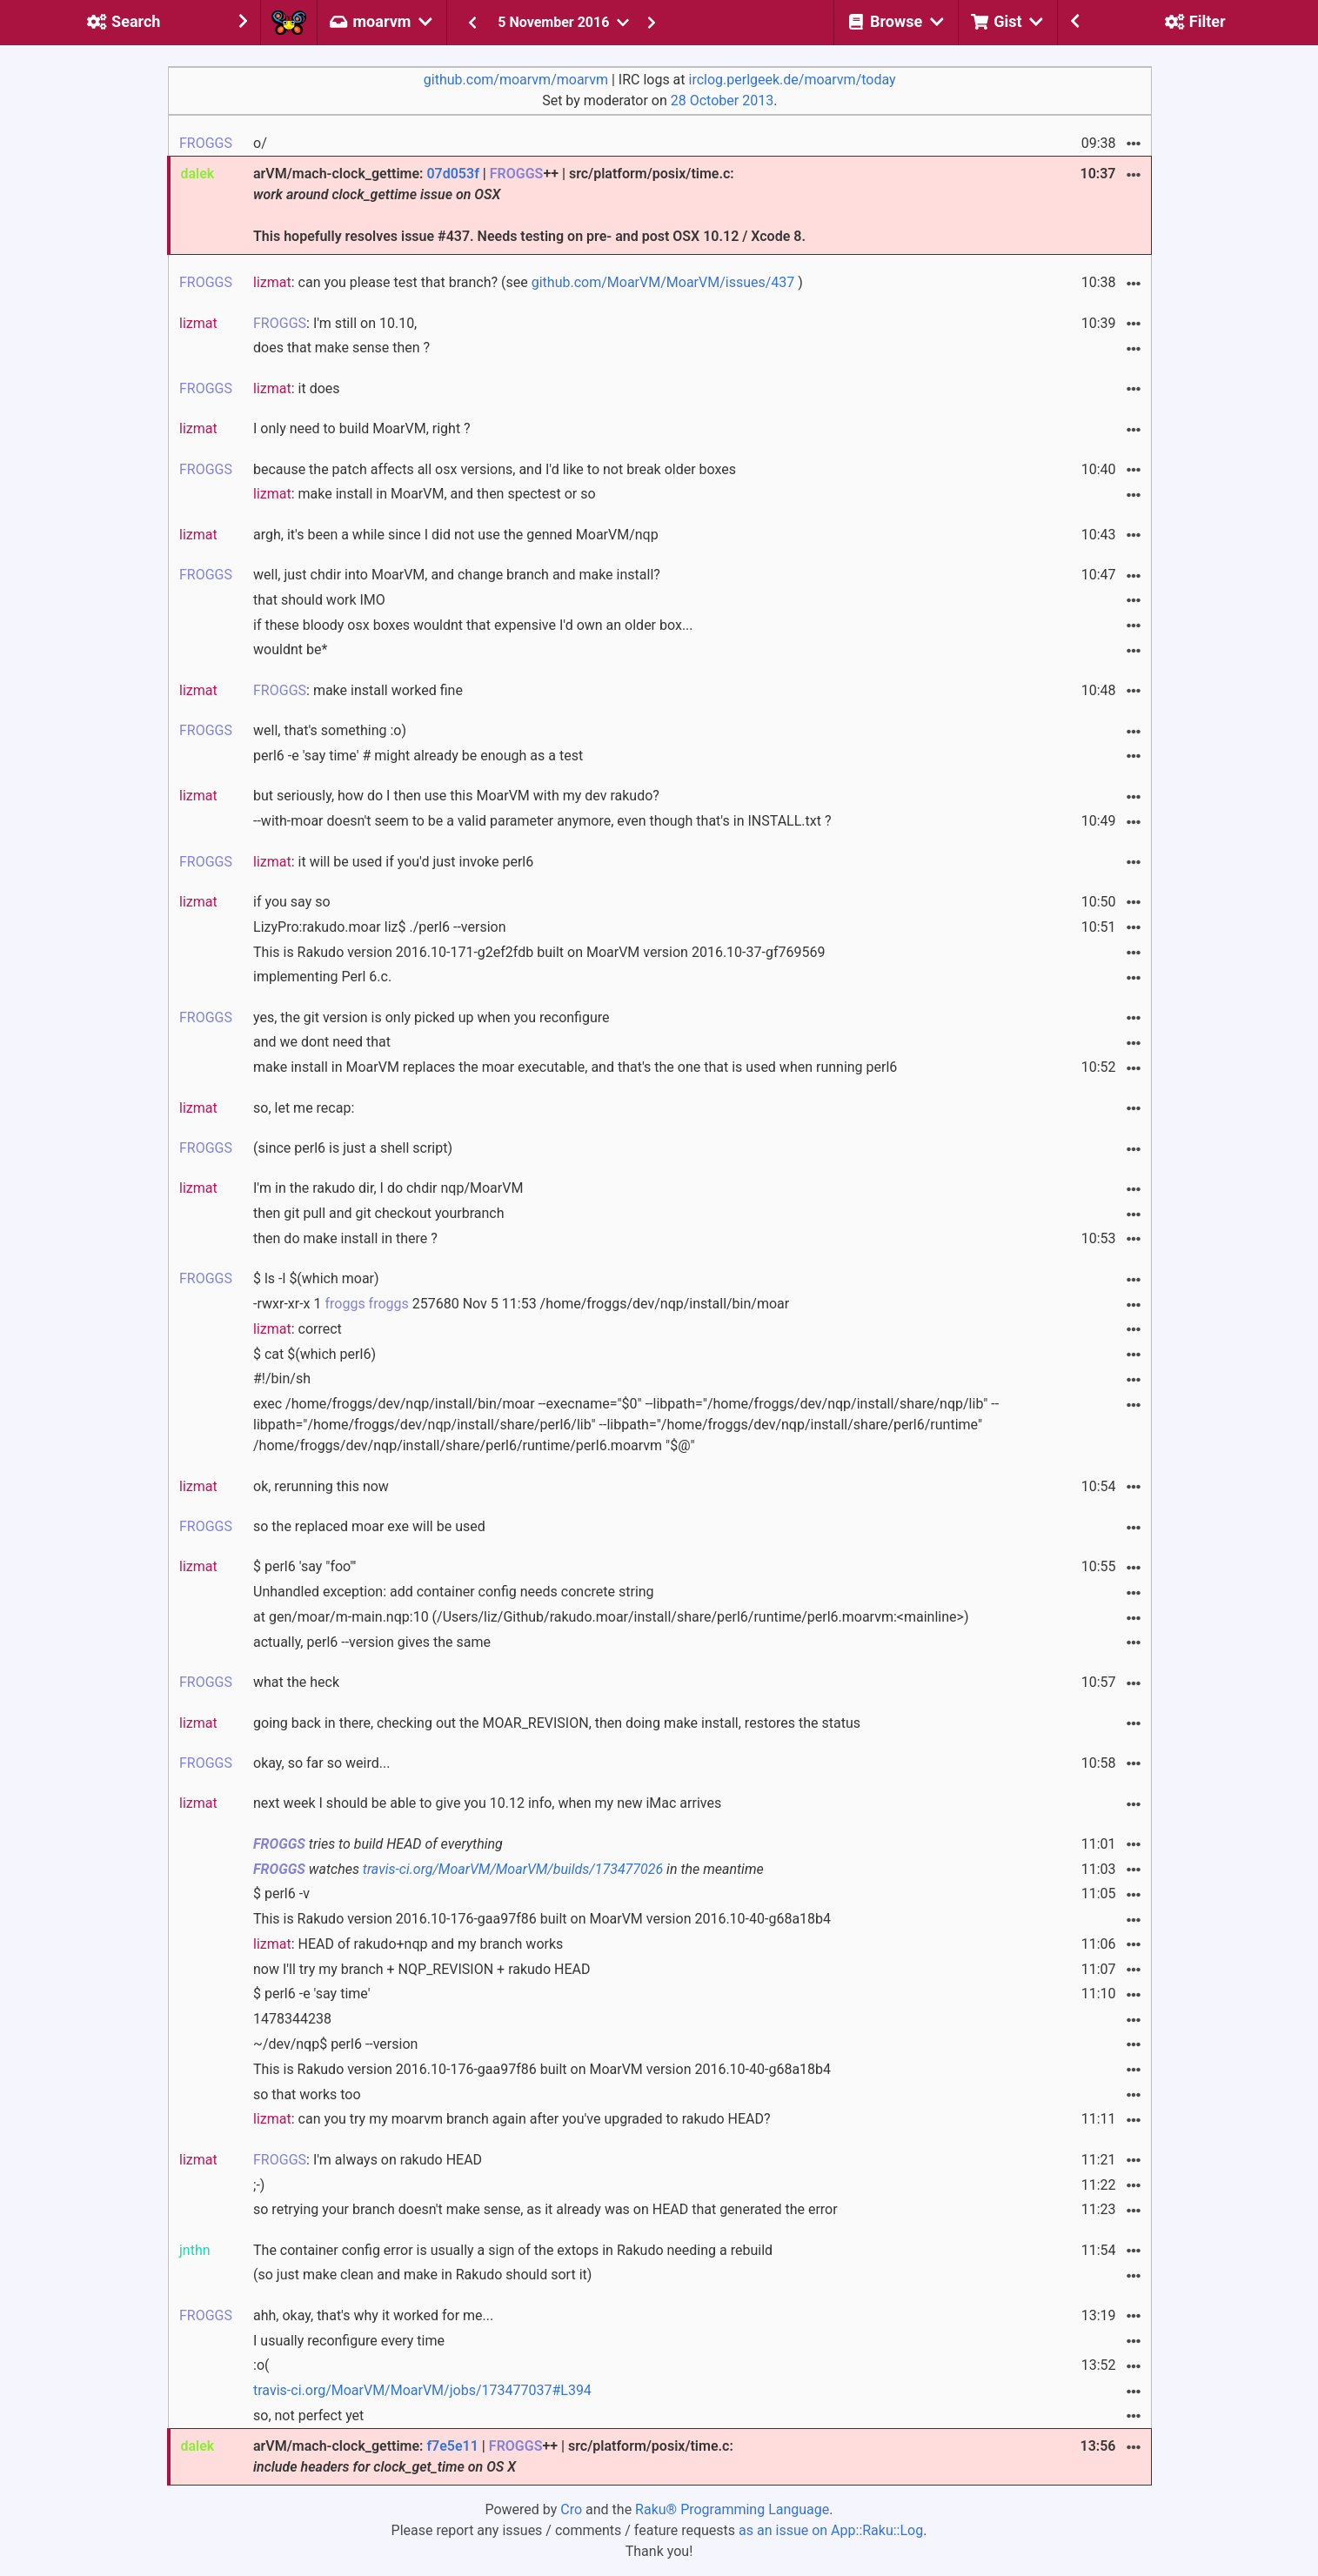  What do you see at coordinates (345, 1238) in the screenshot?
I see `then do make install in there ?` at bounding box center [345, 1238].